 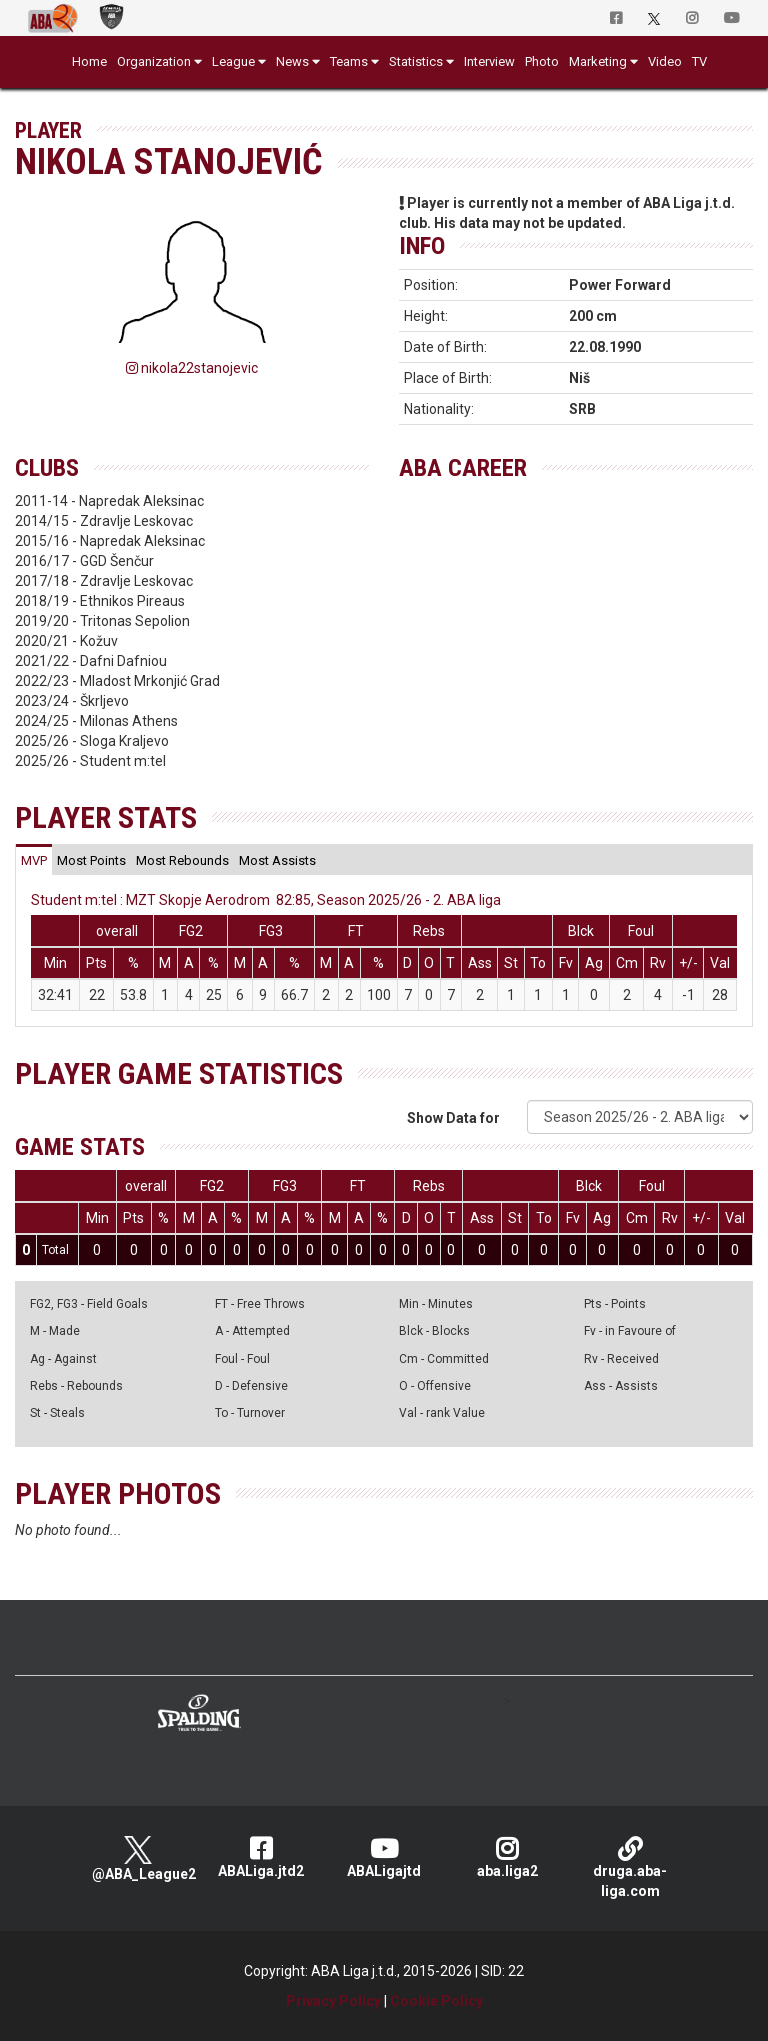 I want to click on Student m:tel : MZT Skopje Aerodrom 82:85, Season 2025/26 - 2. ABA liga, so click(x=266, y=900).